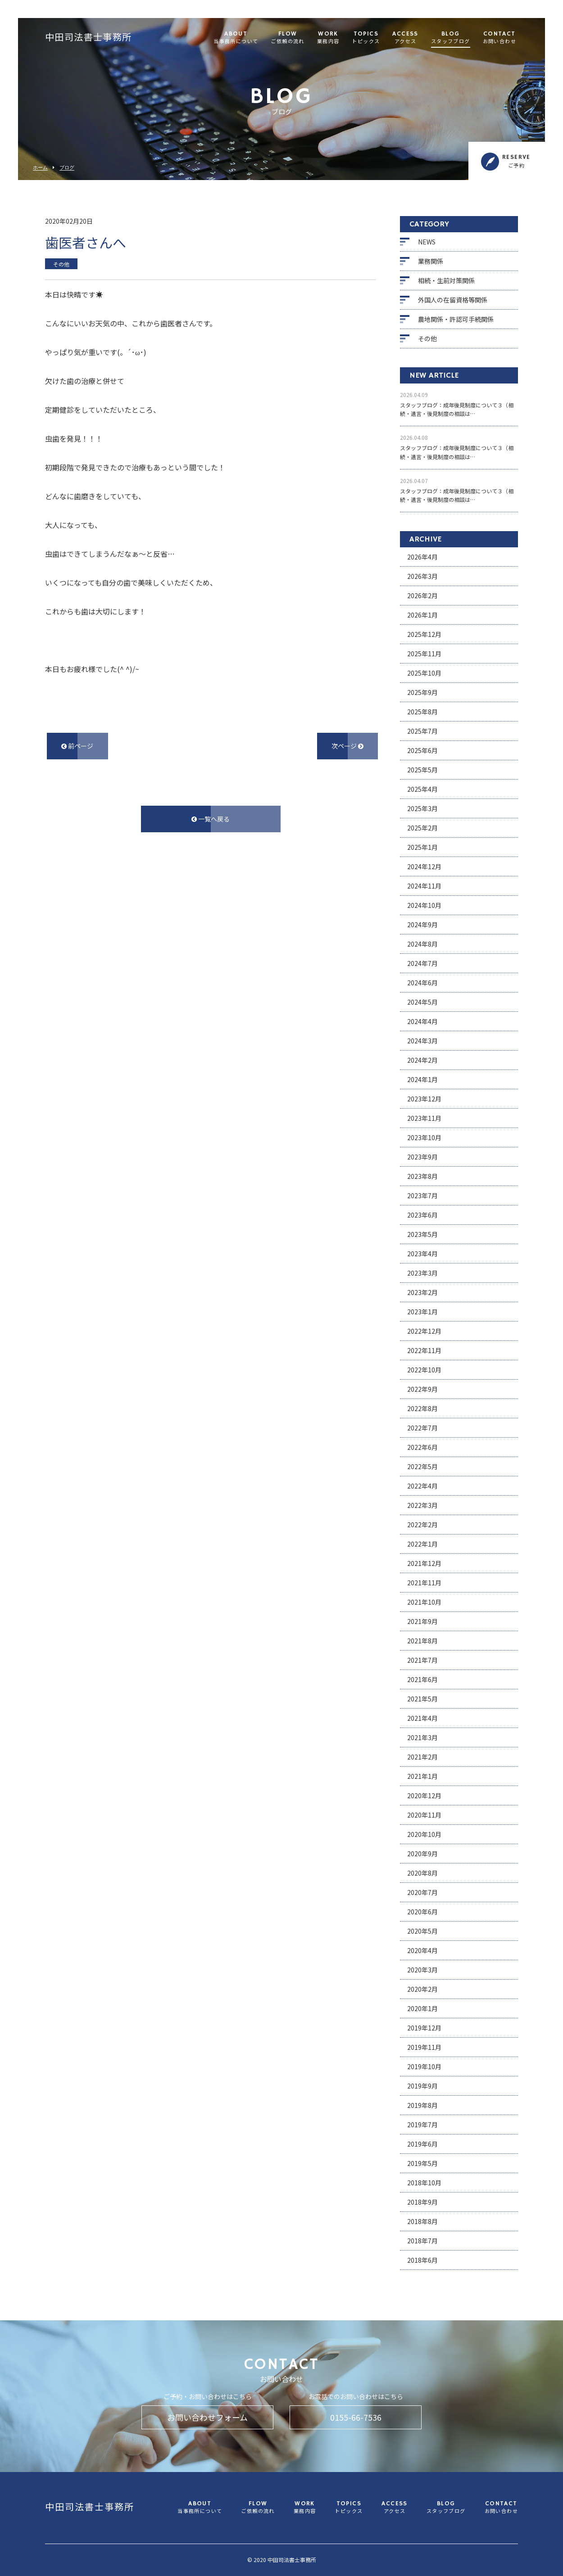 This screenshot has width=563, height=2576. I want to click on 農地関係・許認可手続関係, so click(456, 319).